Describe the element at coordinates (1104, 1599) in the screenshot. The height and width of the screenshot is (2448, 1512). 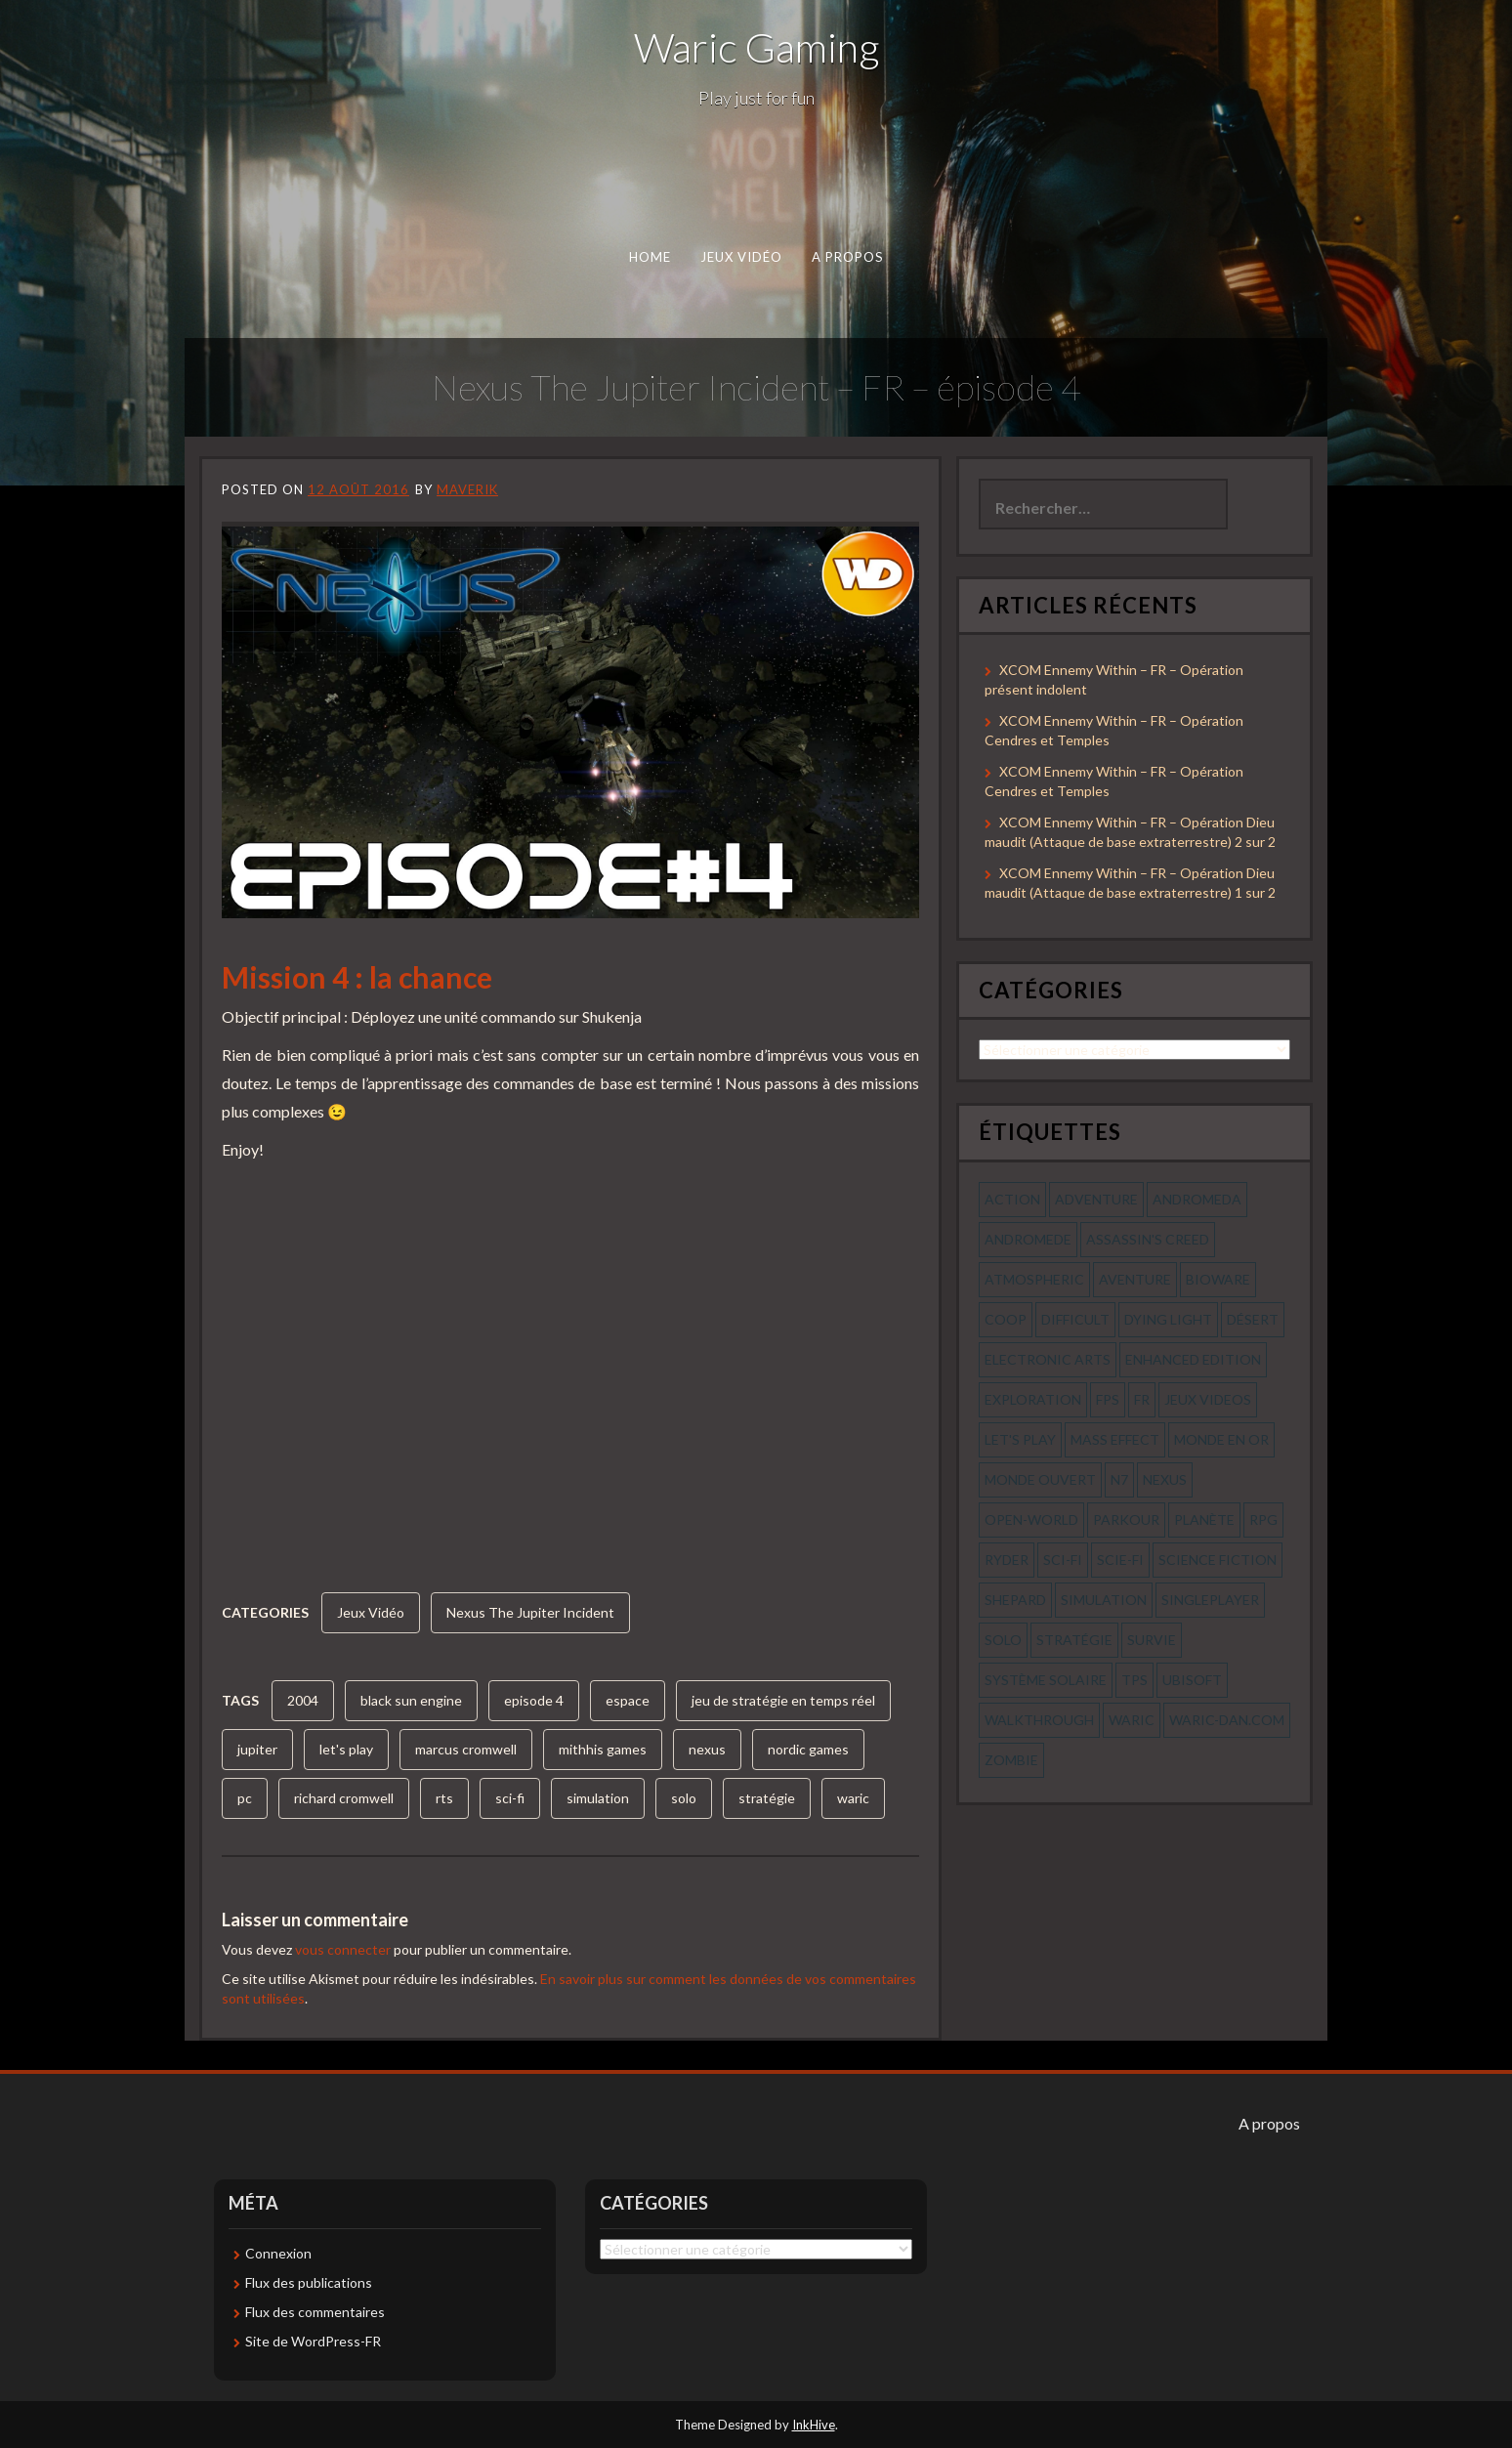
I see `simulation [simulation (61 éléments)]` at that location.